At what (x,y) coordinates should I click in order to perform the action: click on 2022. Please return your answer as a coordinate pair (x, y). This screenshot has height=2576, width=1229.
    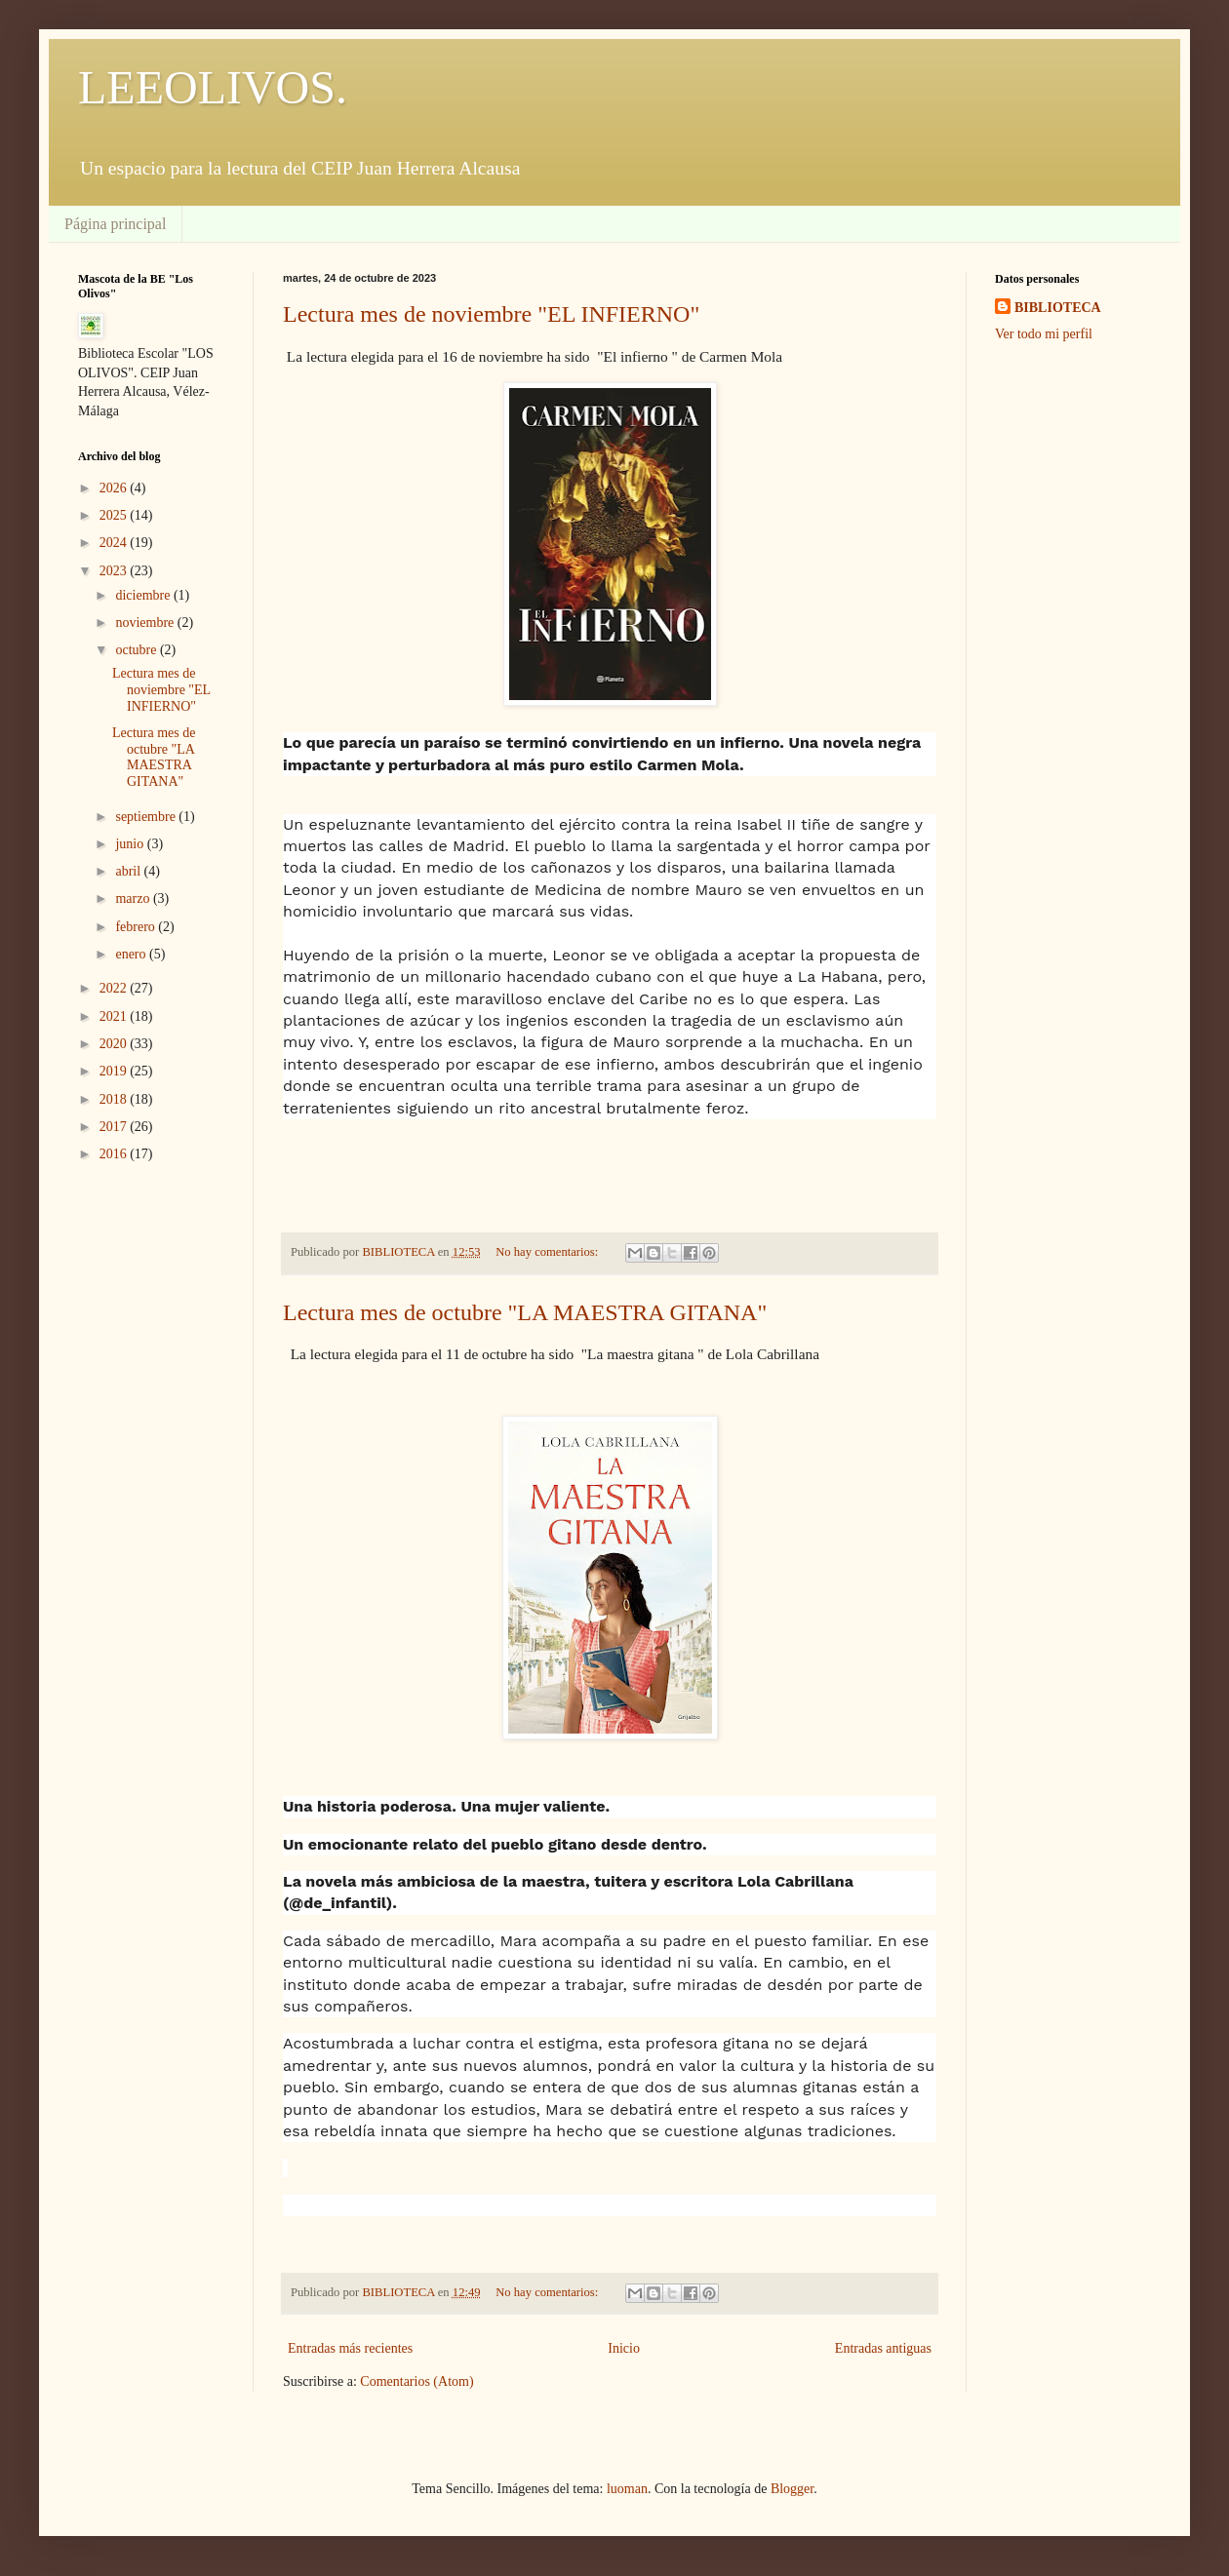
    Looking at the image, I should click on (115, 988).